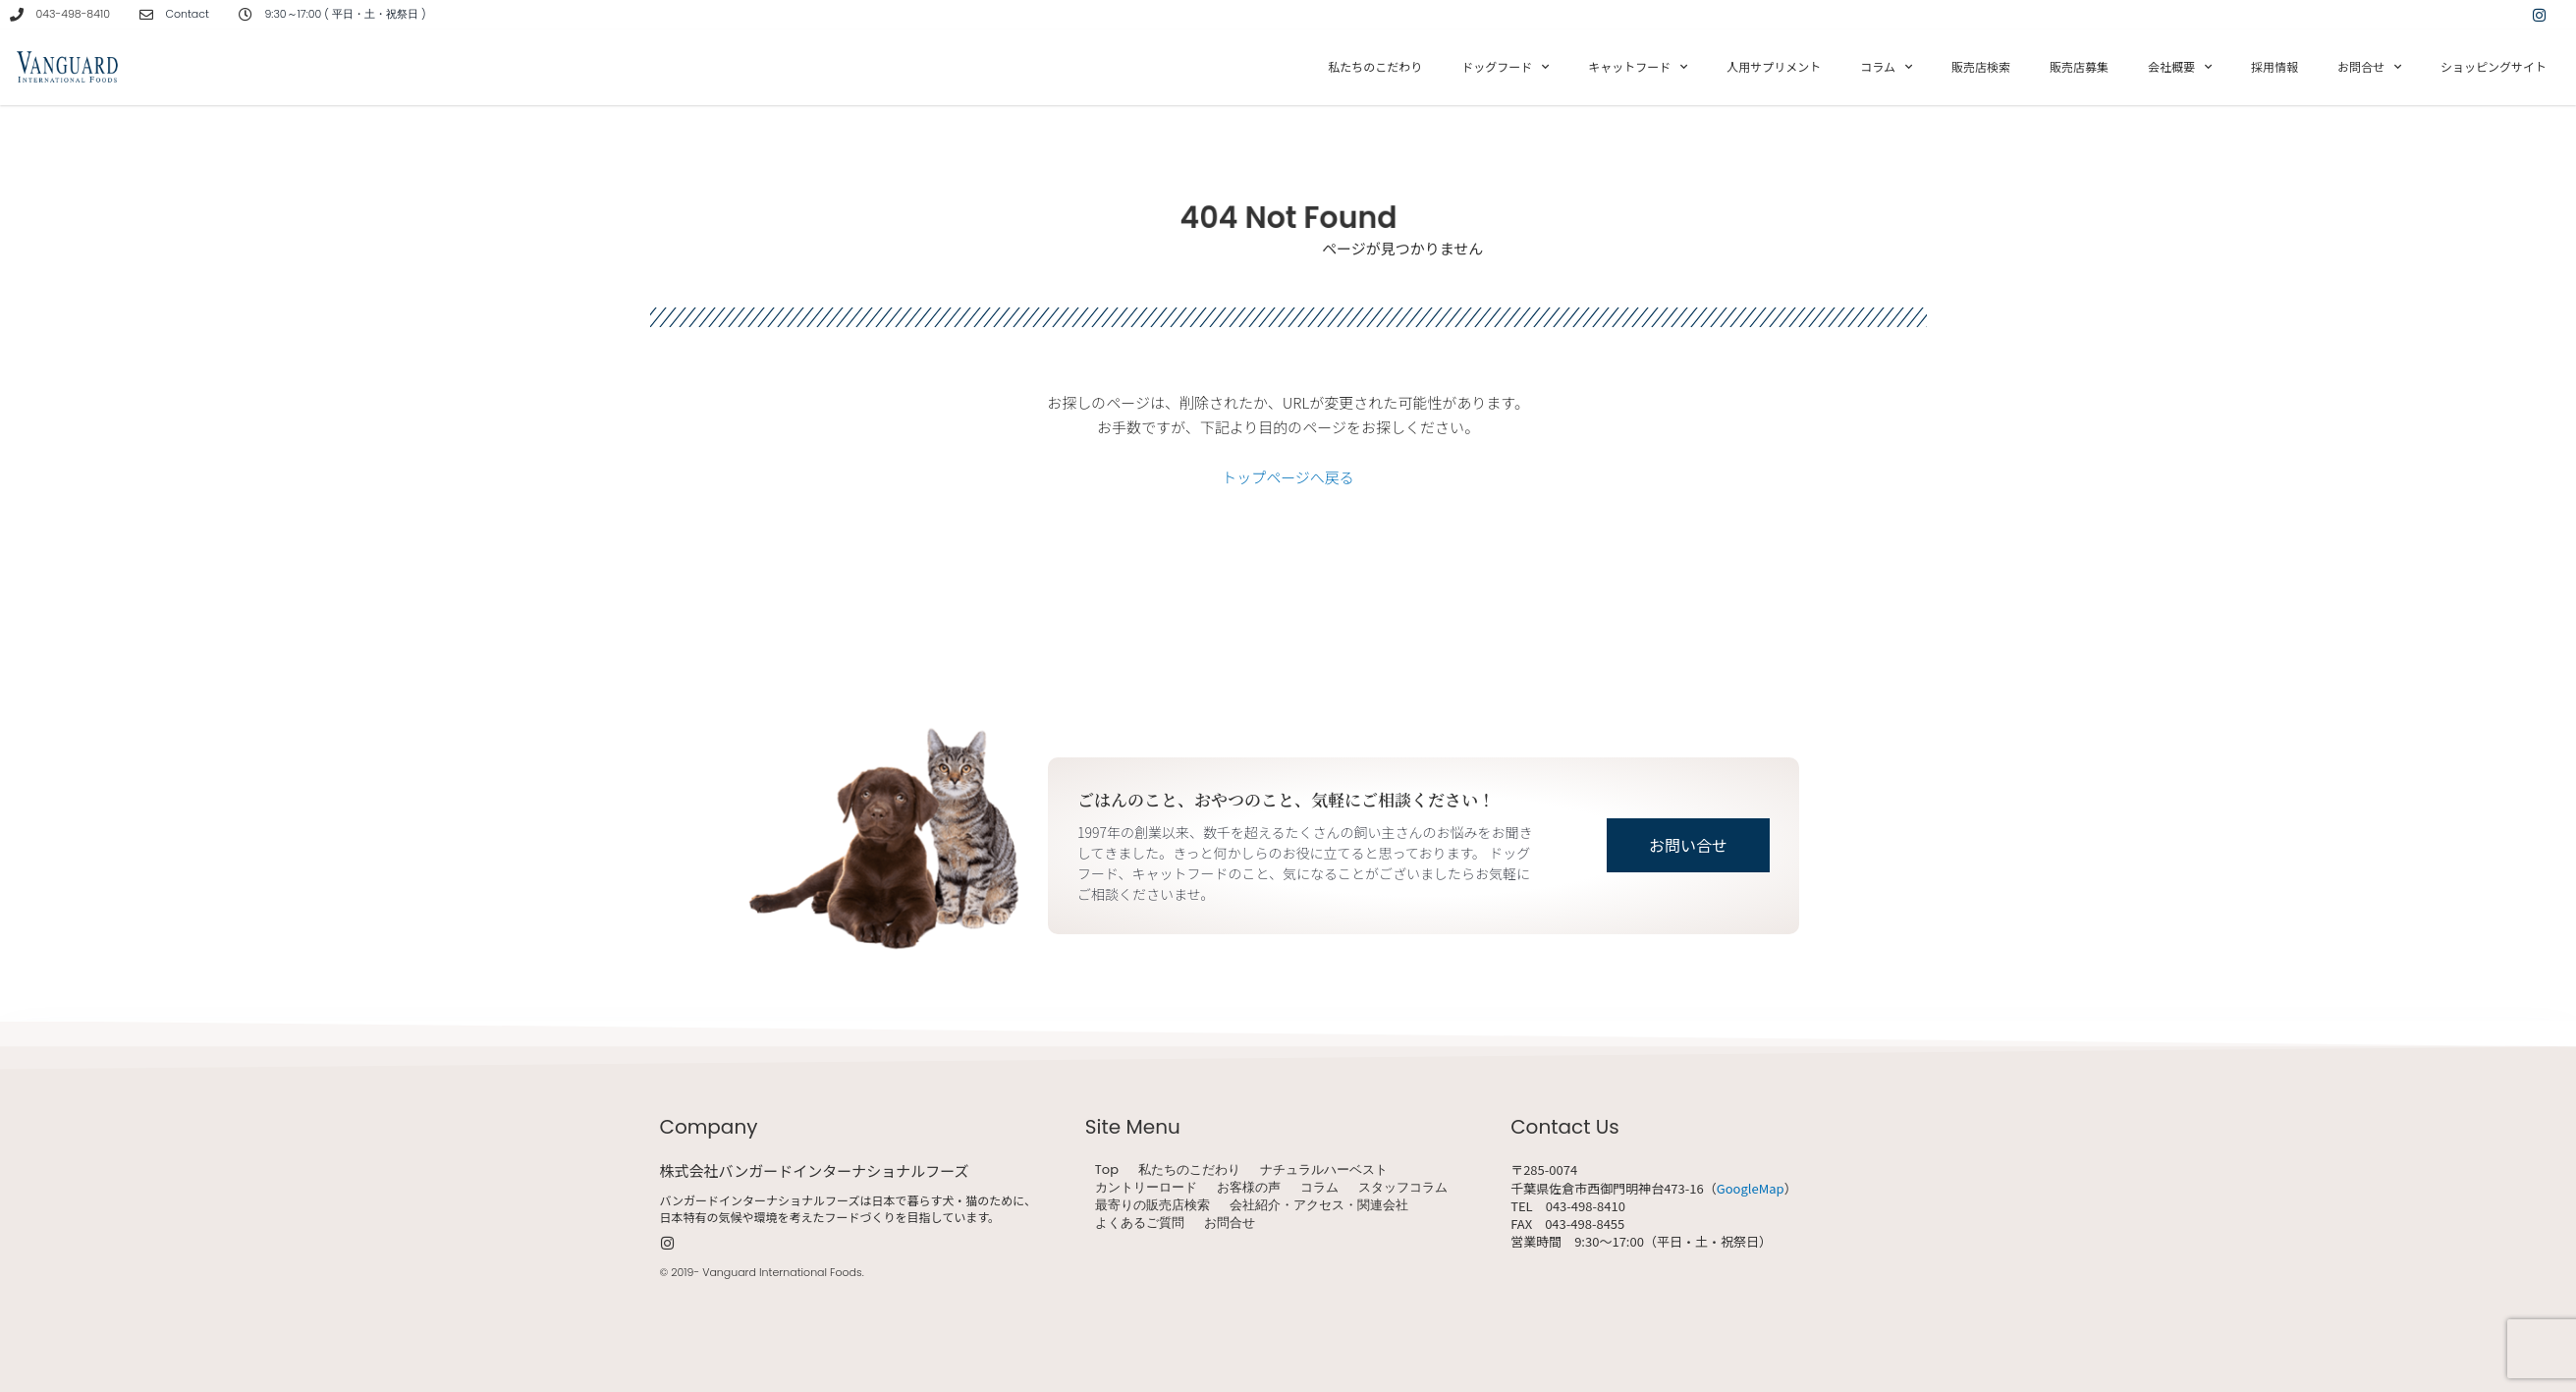  I want to click on 人用サプリメント, so click(1773, 66).